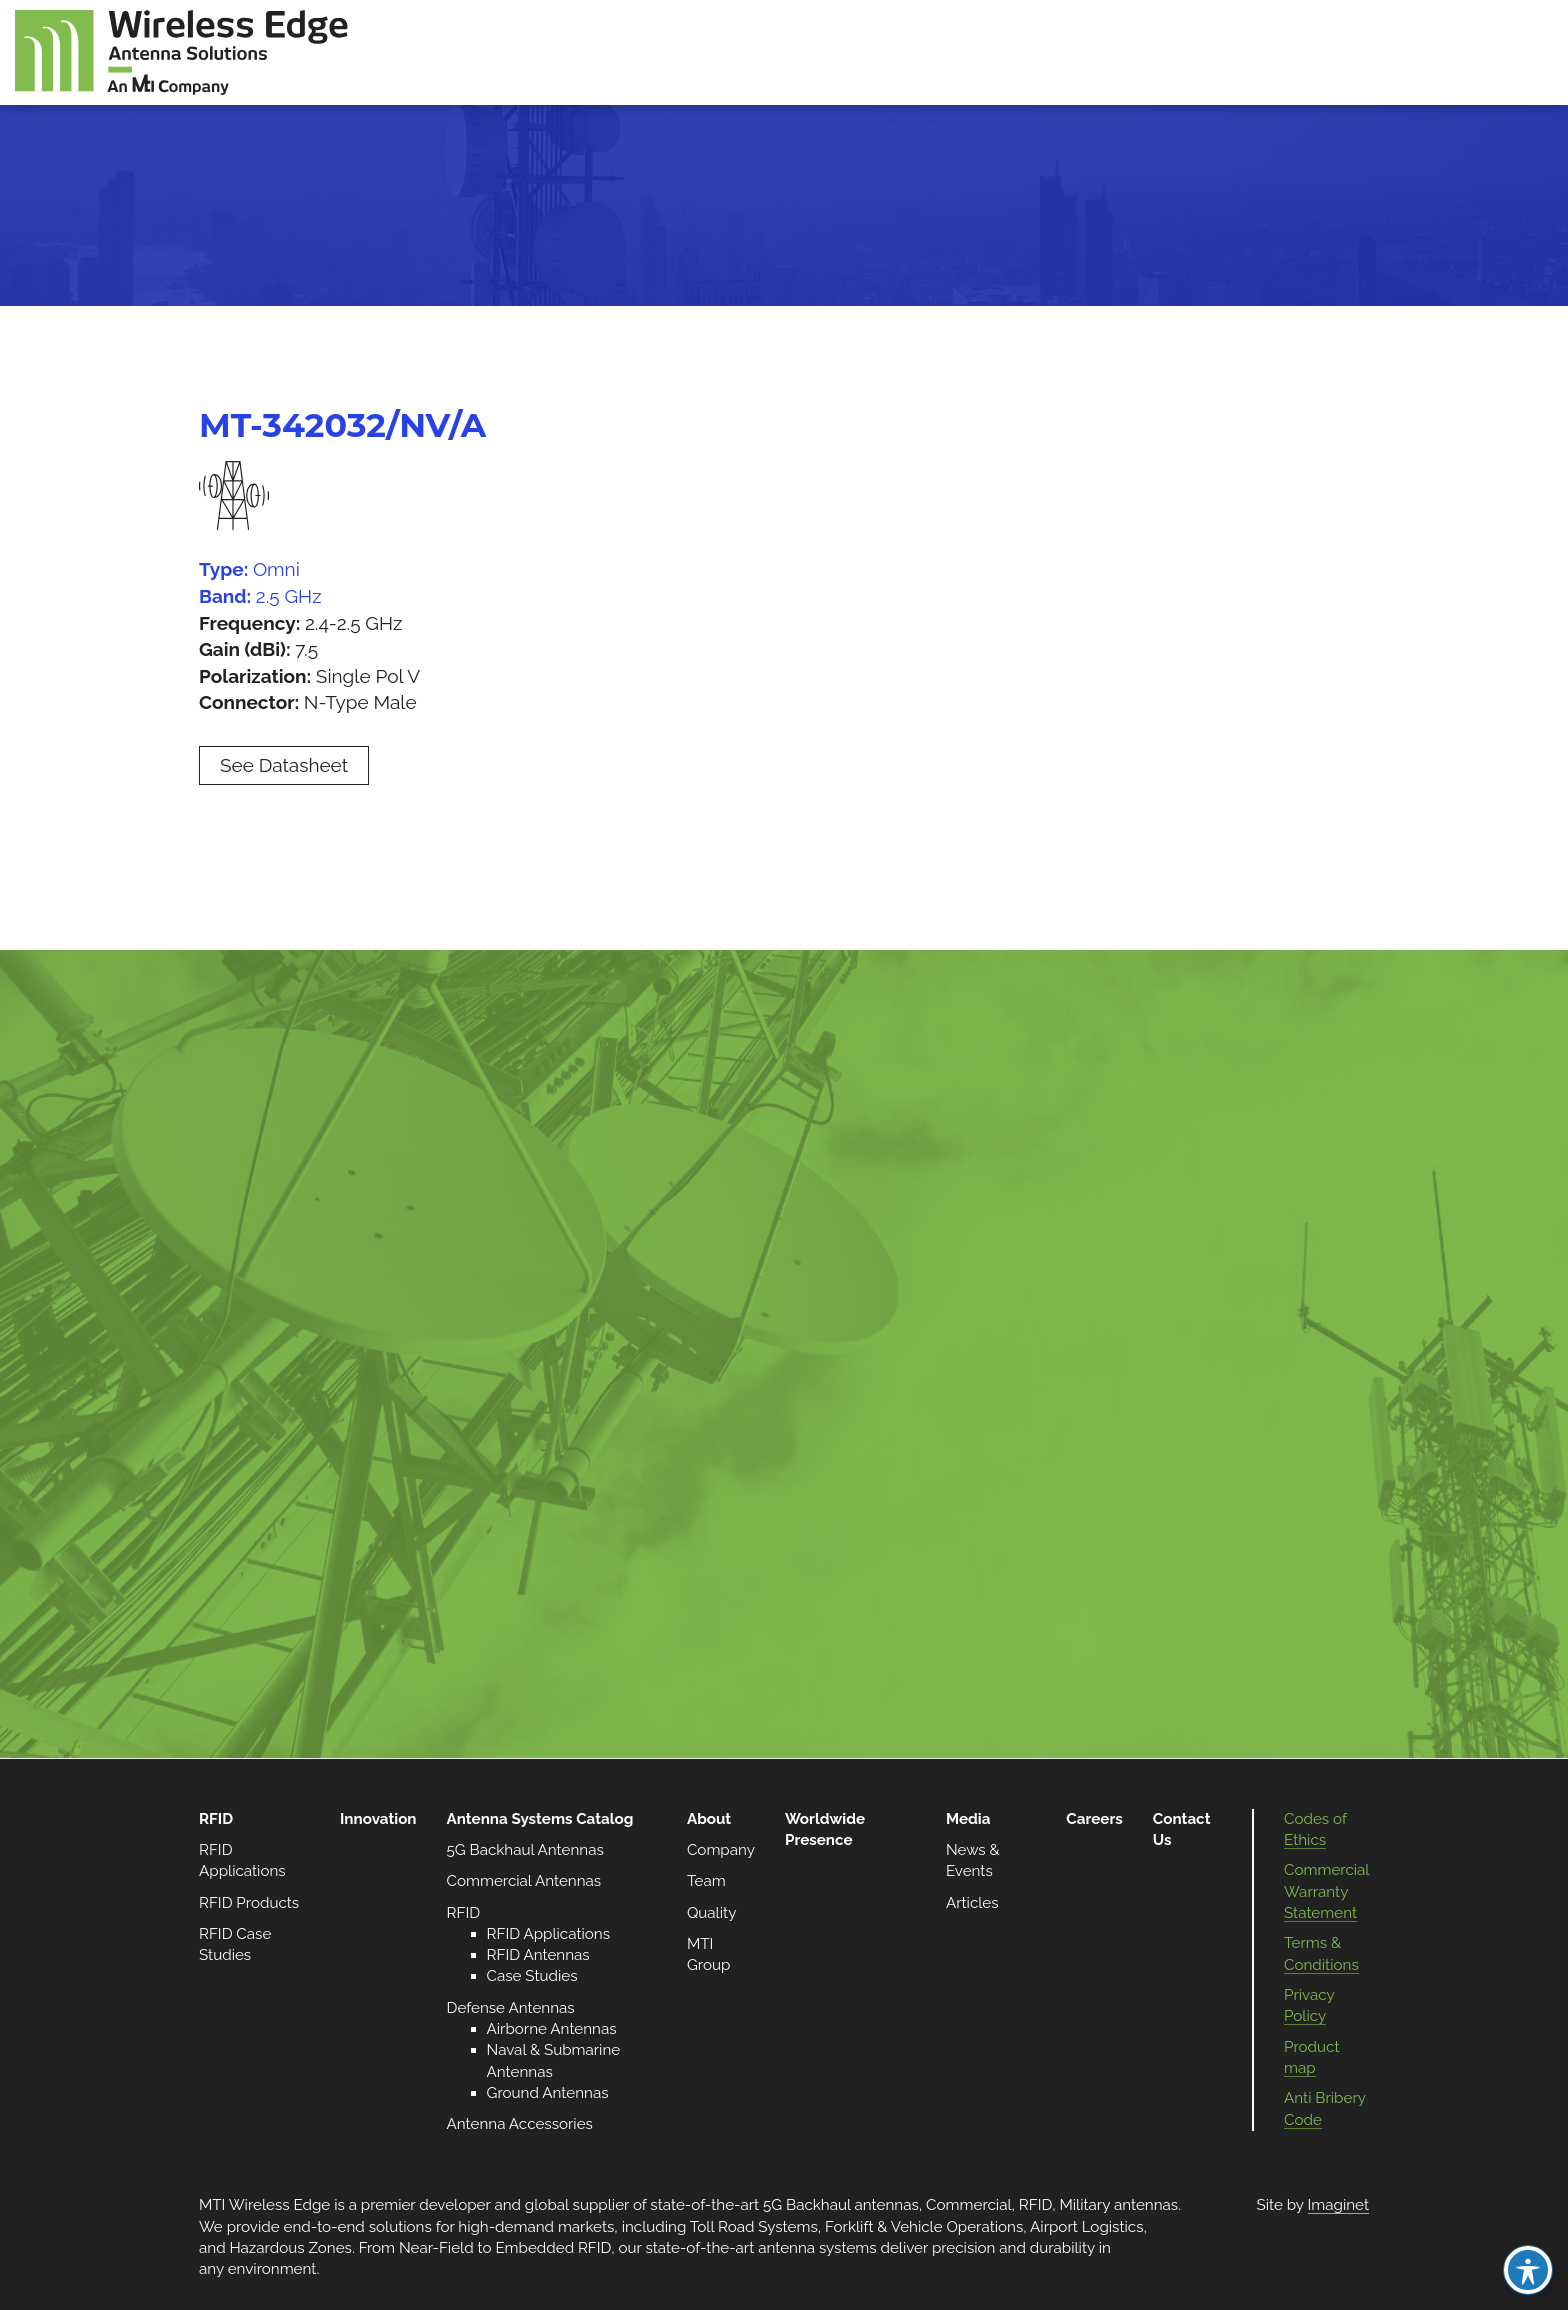 This screenshot has height=2310, width=1568. Describe the element at coordinates (1326, 1891) in the screenshot. I see `Commercial Warranty Statement` at that location.